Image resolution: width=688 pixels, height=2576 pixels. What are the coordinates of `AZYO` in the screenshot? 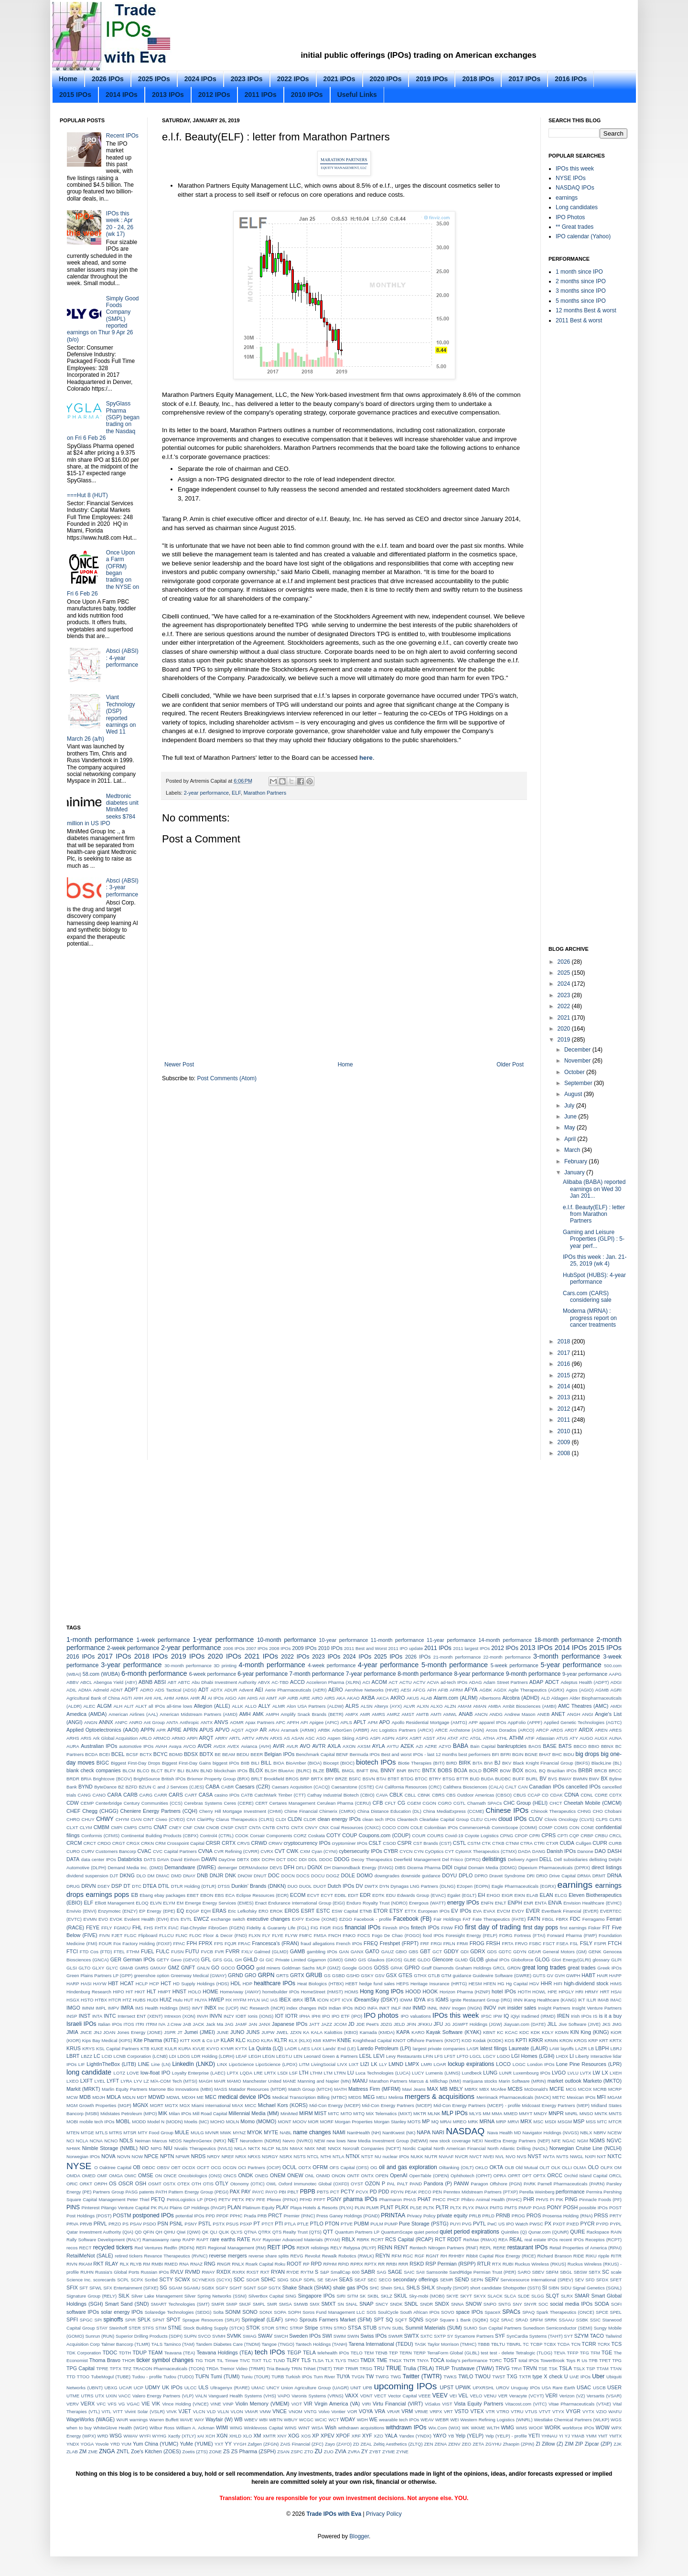 It's located at (445, 1746).